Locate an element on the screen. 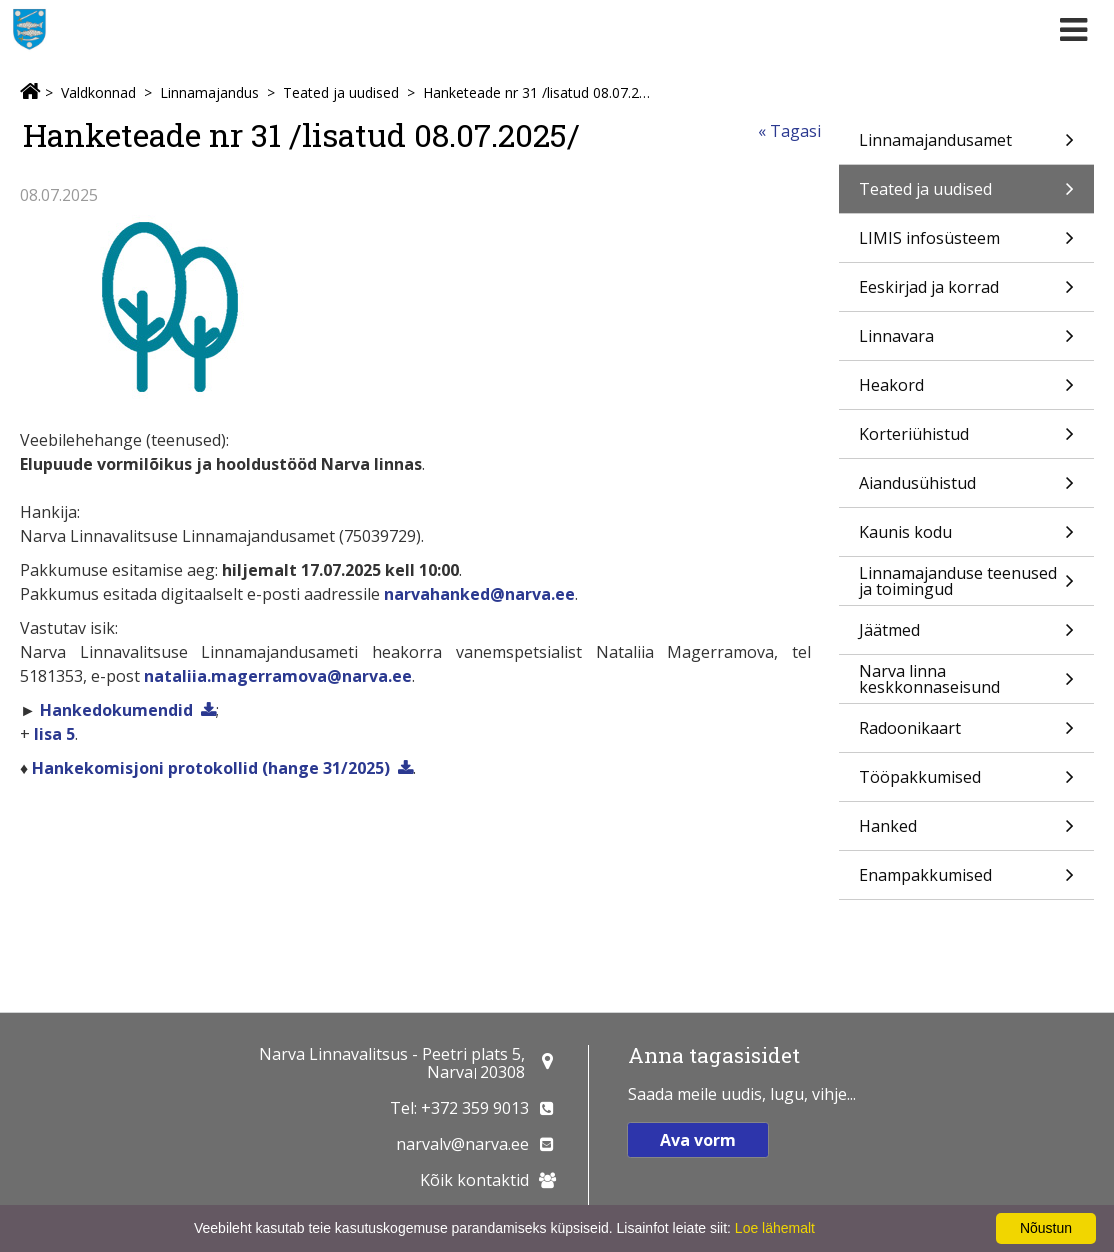 This screenshot has width=1114, height=1252. Hanked is located at coordinates (966, 832).